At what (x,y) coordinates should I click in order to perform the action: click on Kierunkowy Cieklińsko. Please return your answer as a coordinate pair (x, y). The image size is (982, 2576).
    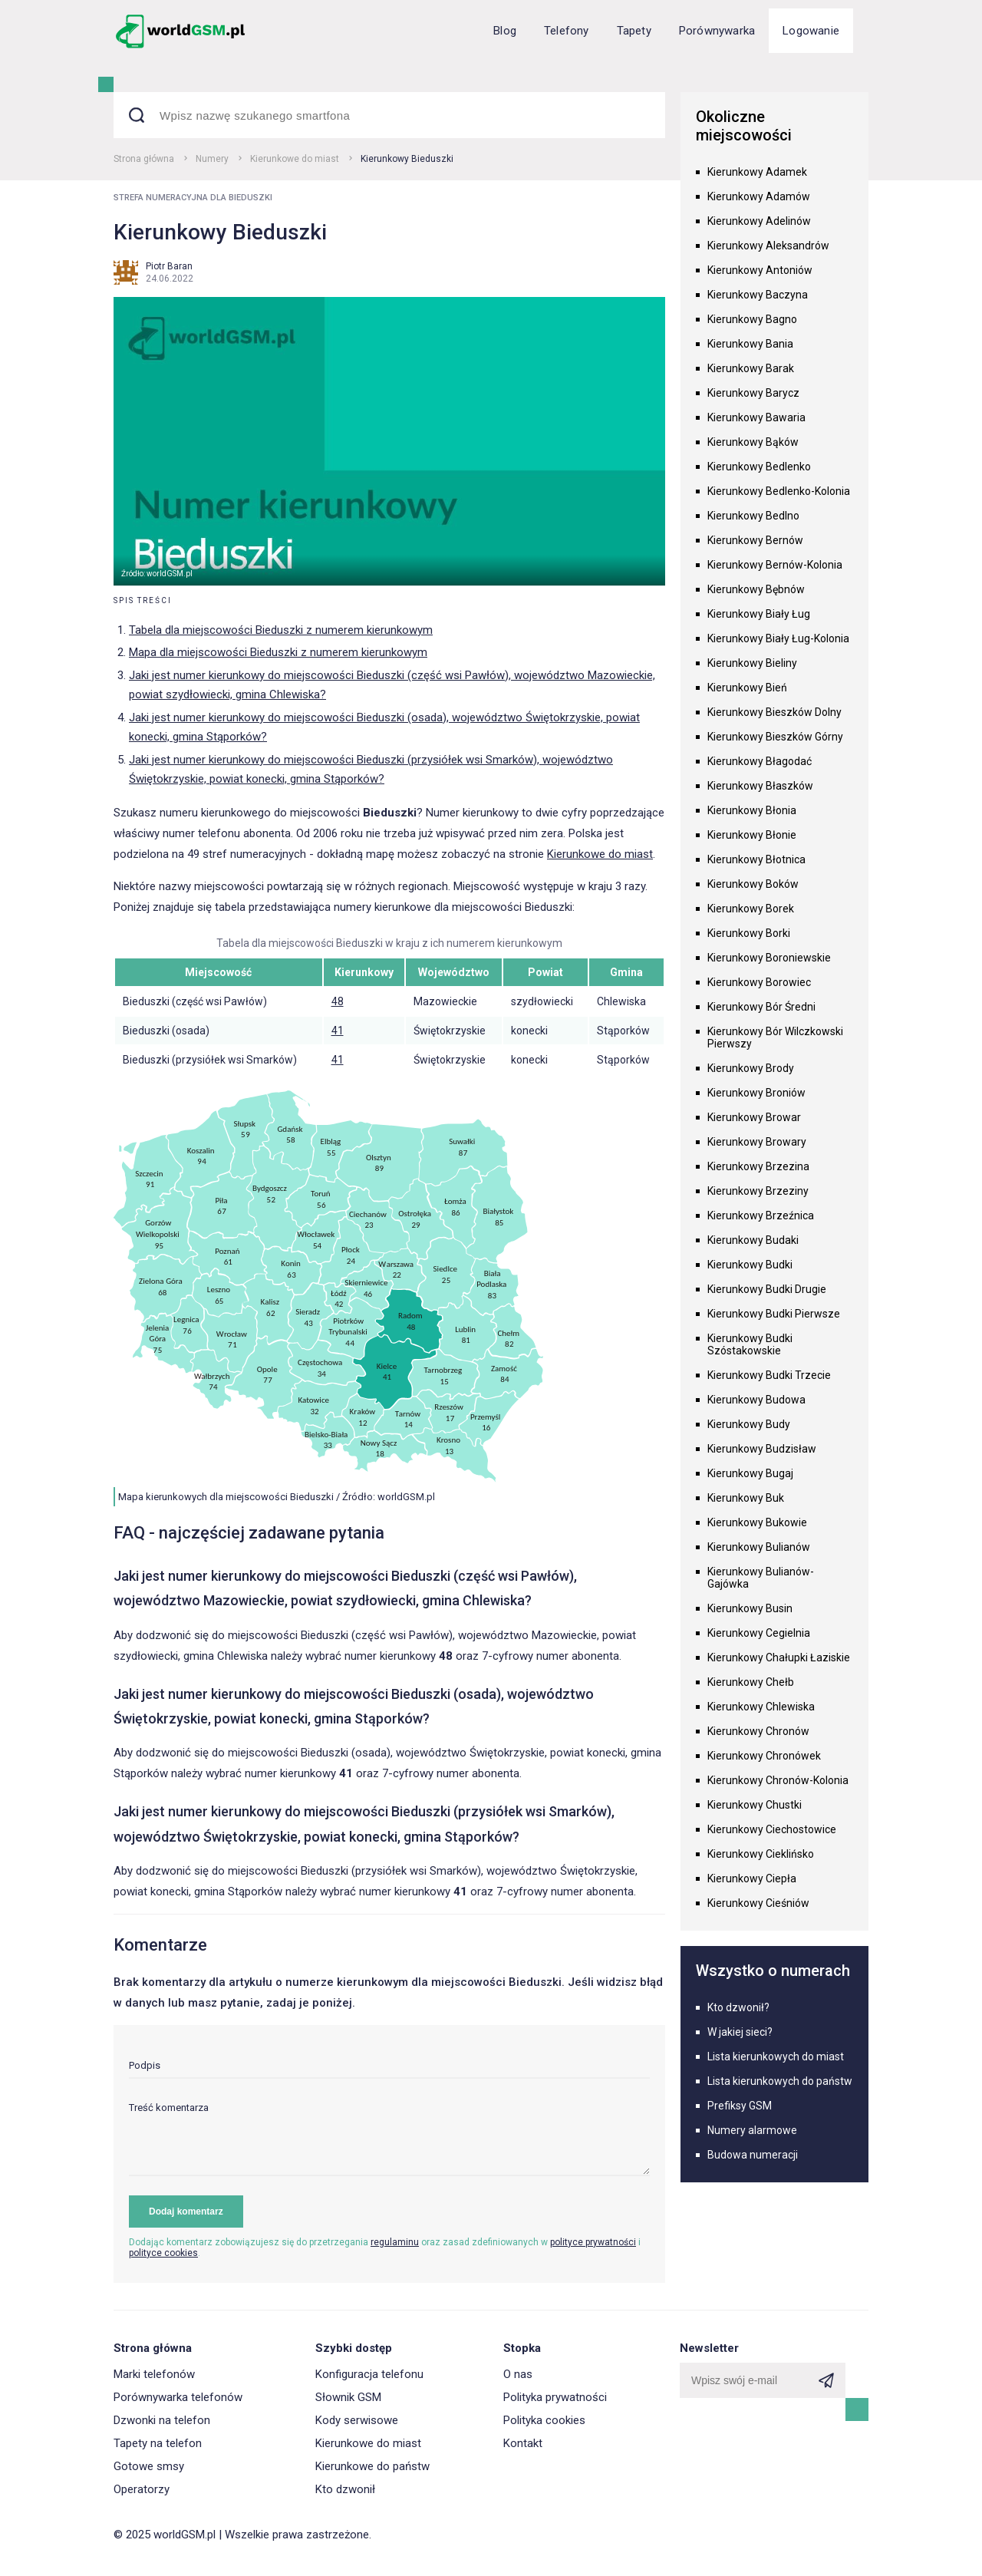
    Looking at the image, I should click on (760, 1854).